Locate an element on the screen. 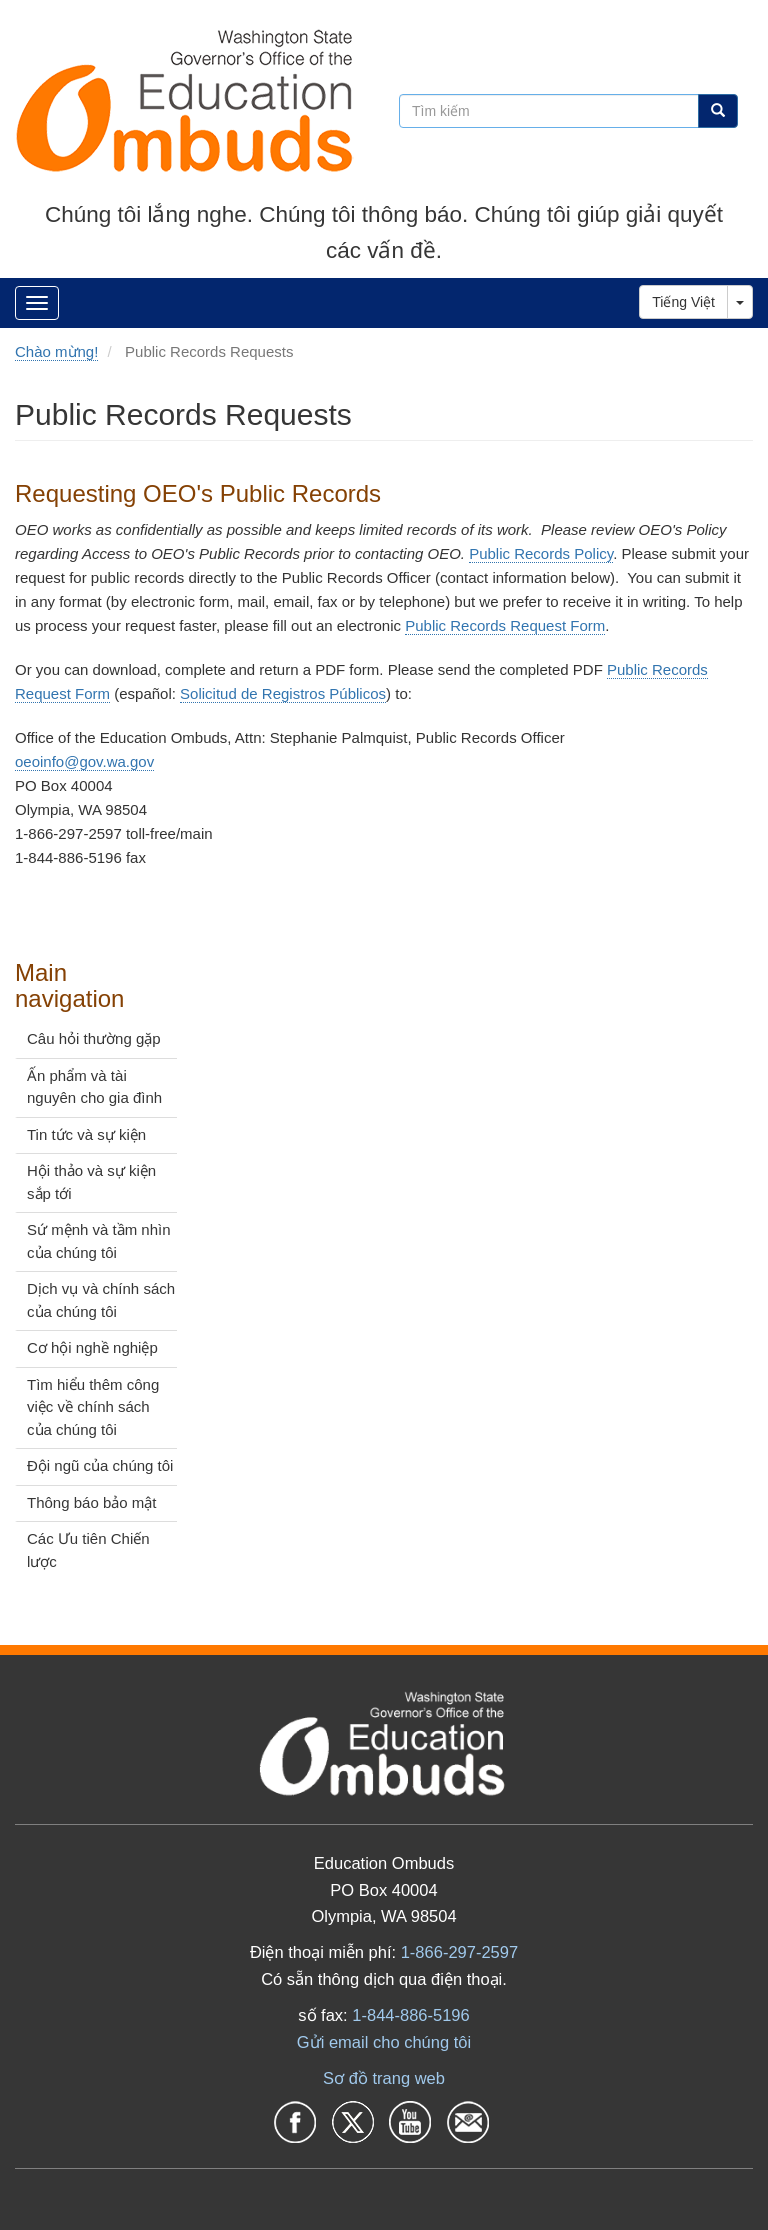  Dịch vụ và chính sách của chúng tôi is located at coordinates (101, 1300).